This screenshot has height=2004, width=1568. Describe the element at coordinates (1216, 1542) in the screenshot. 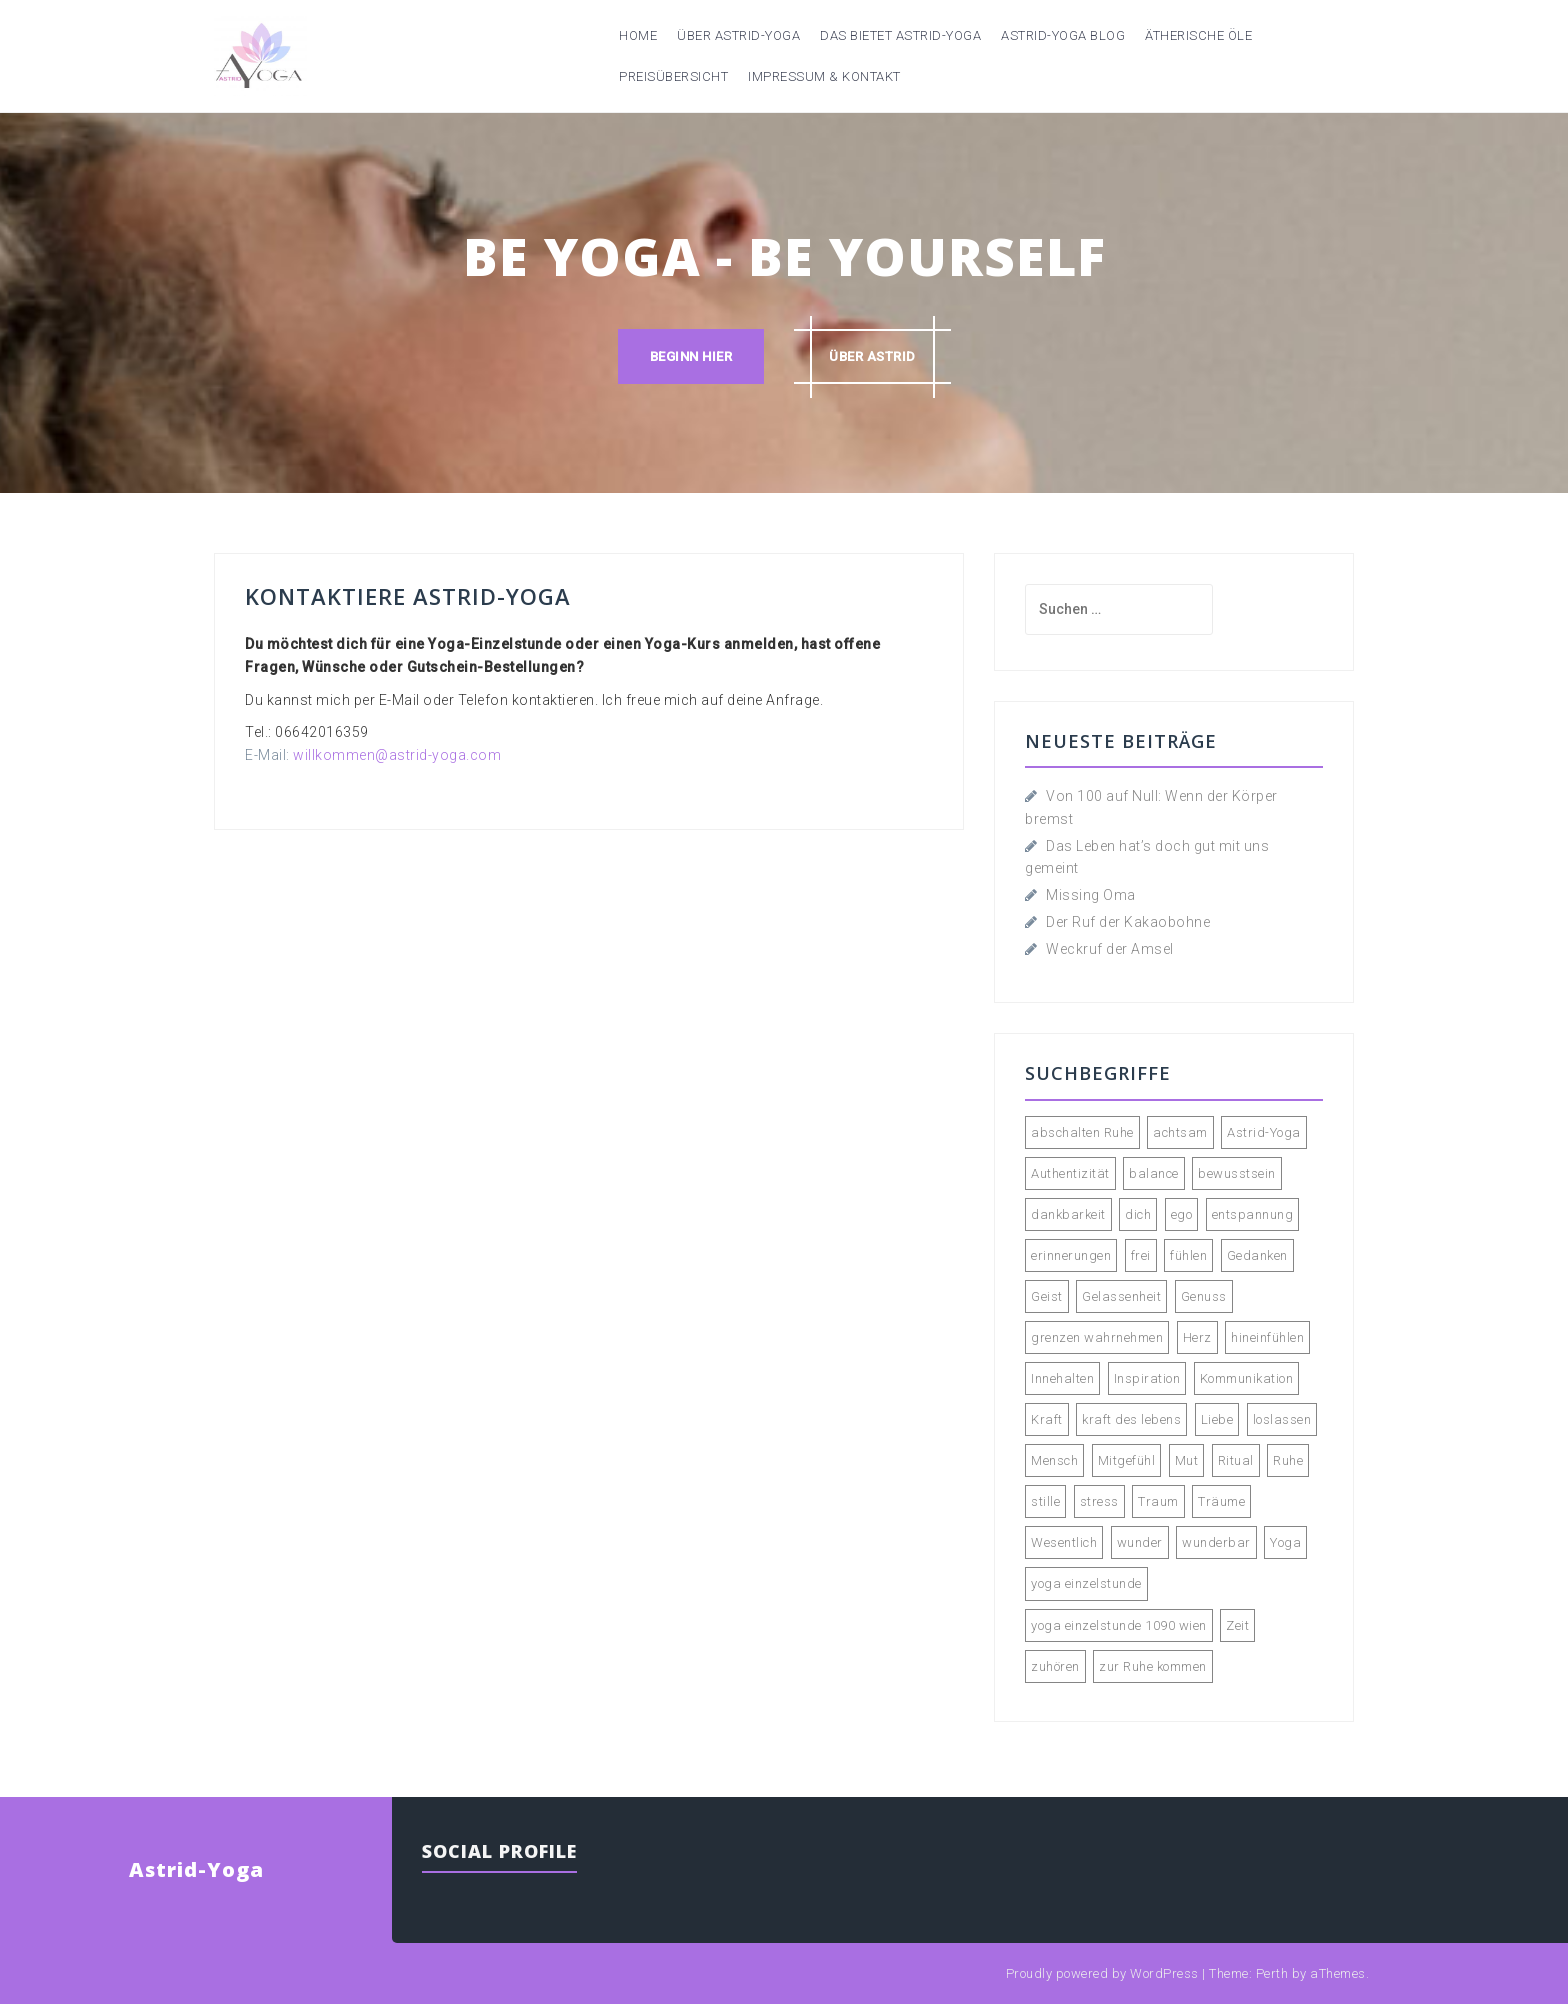

I see `wunderbar [wunderbar (2 Einträge)]` at that location.